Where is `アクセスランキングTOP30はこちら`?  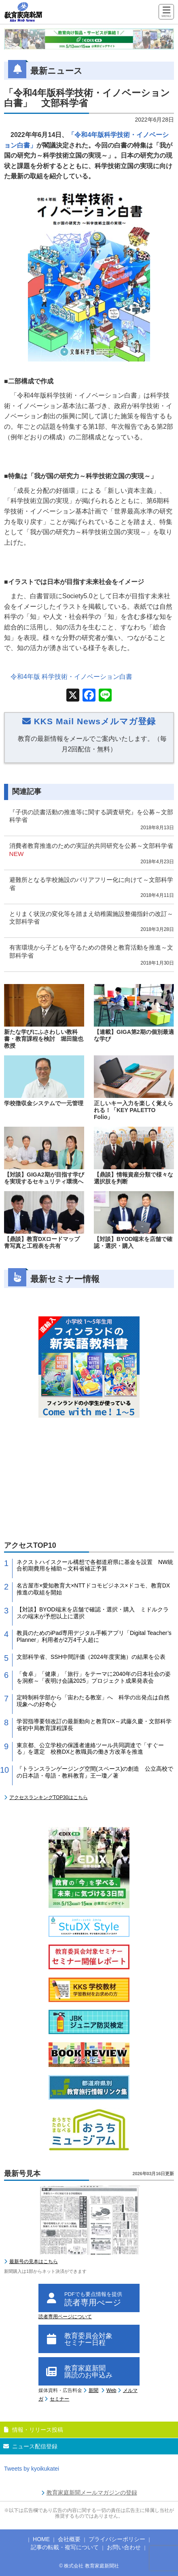
アクセスランキングTOP30はこちら is located at coordinates (48, 1797).